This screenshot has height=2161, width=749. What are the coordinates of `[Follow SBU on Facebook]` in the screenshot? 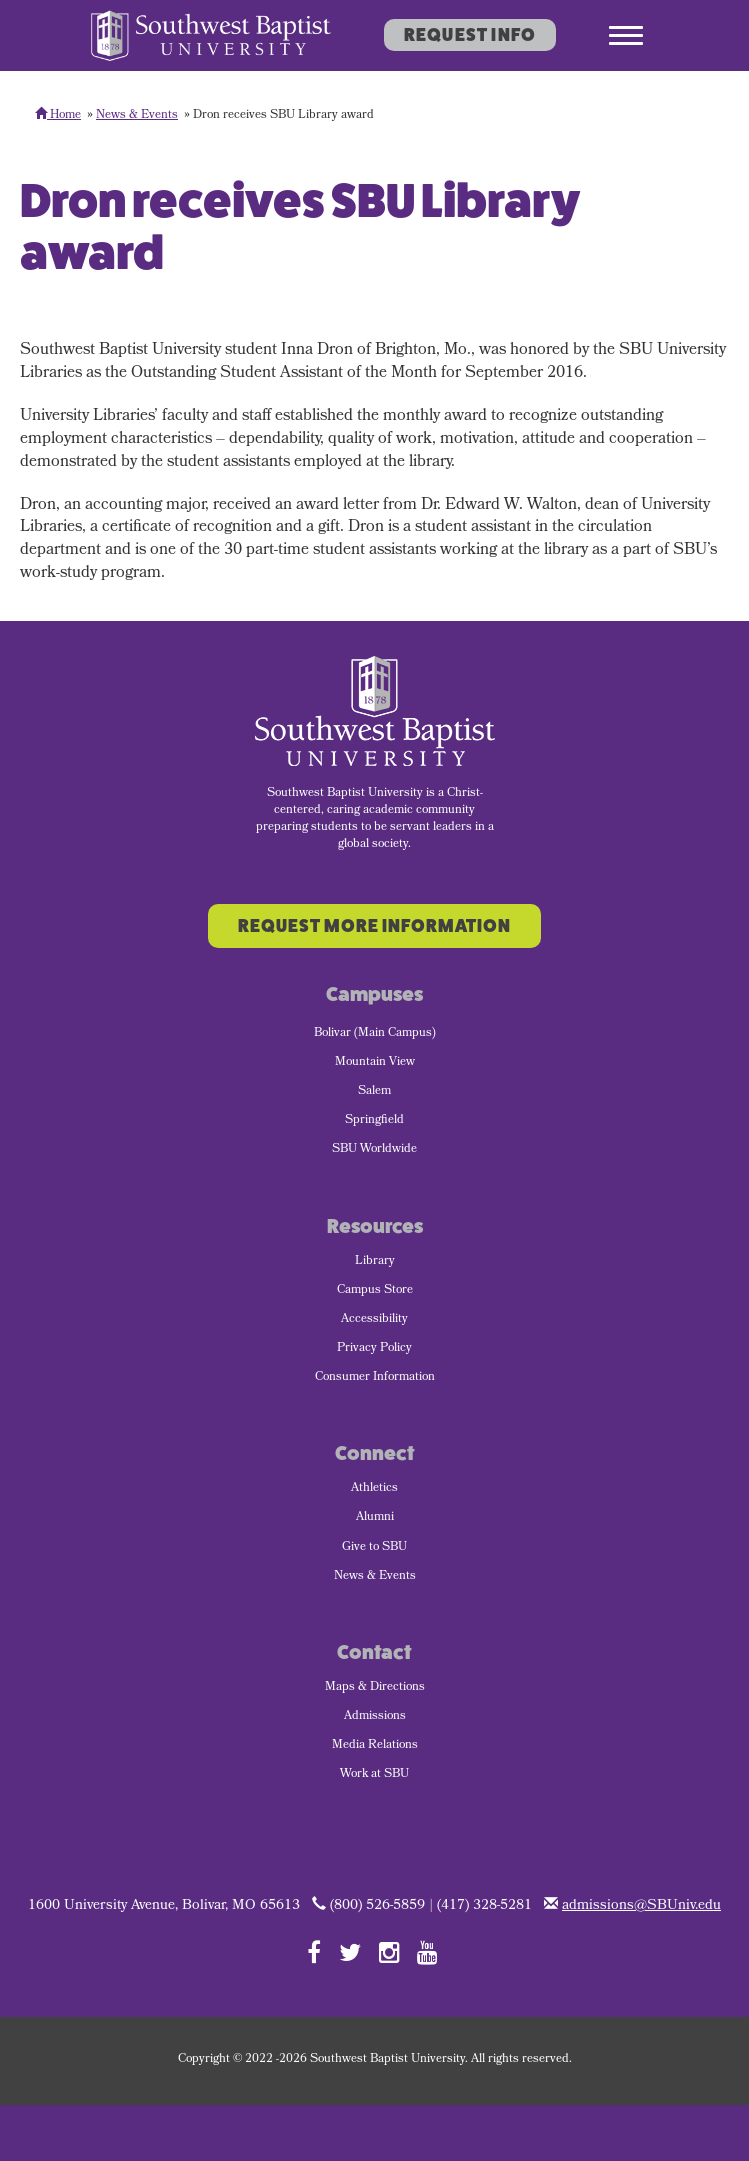 It's located at (314, 1952).